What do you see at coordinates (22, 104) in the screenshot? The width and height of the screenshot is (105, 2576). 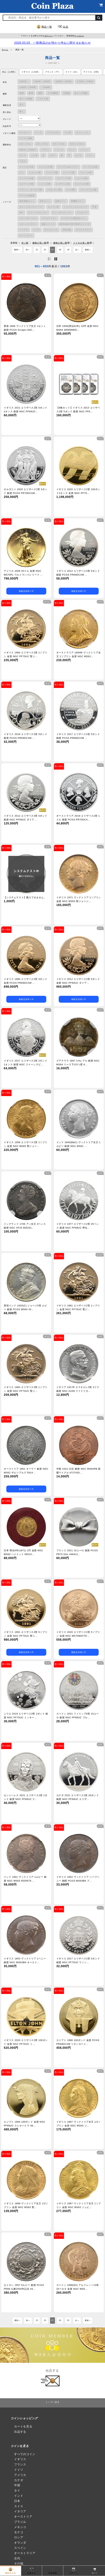 I see `あり` at bounding box center [22, 104].